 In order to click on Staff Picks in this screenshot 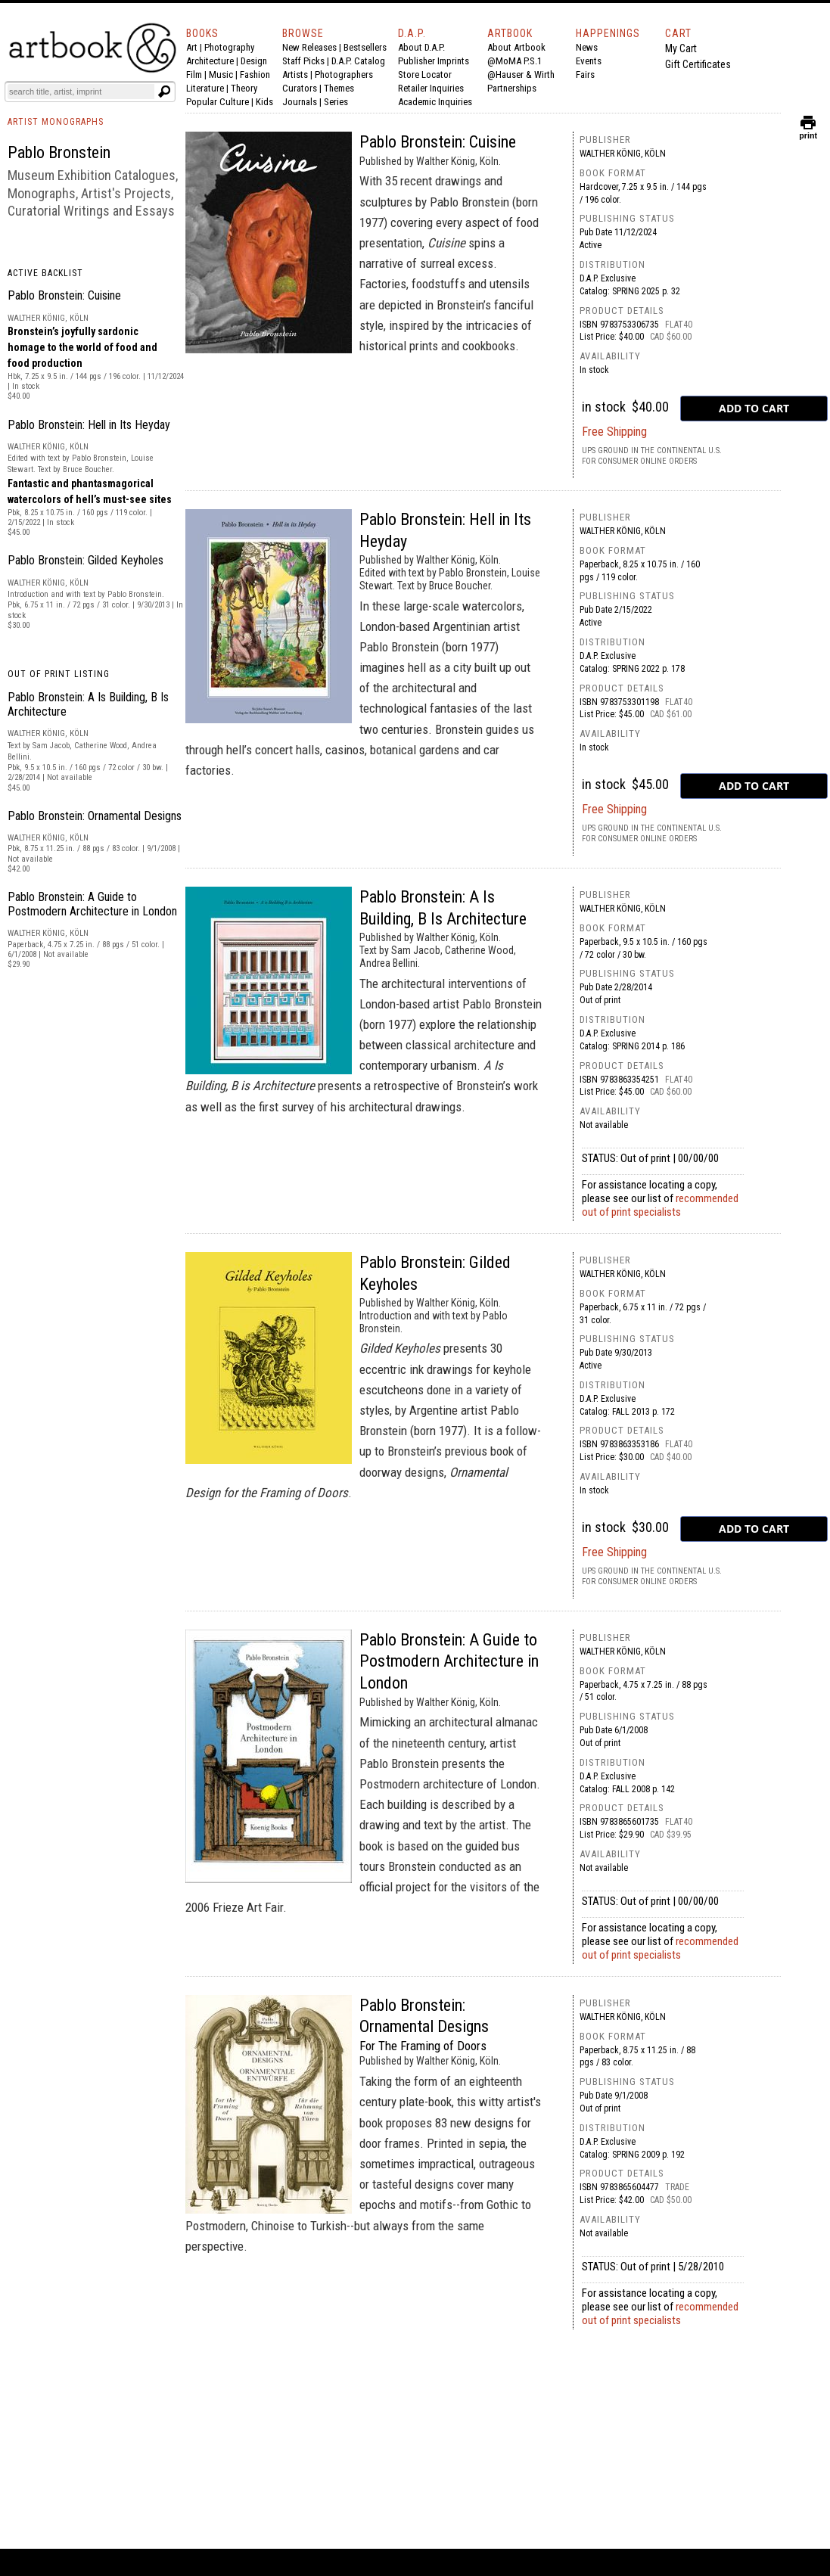, I will do `click(303, 61)`.